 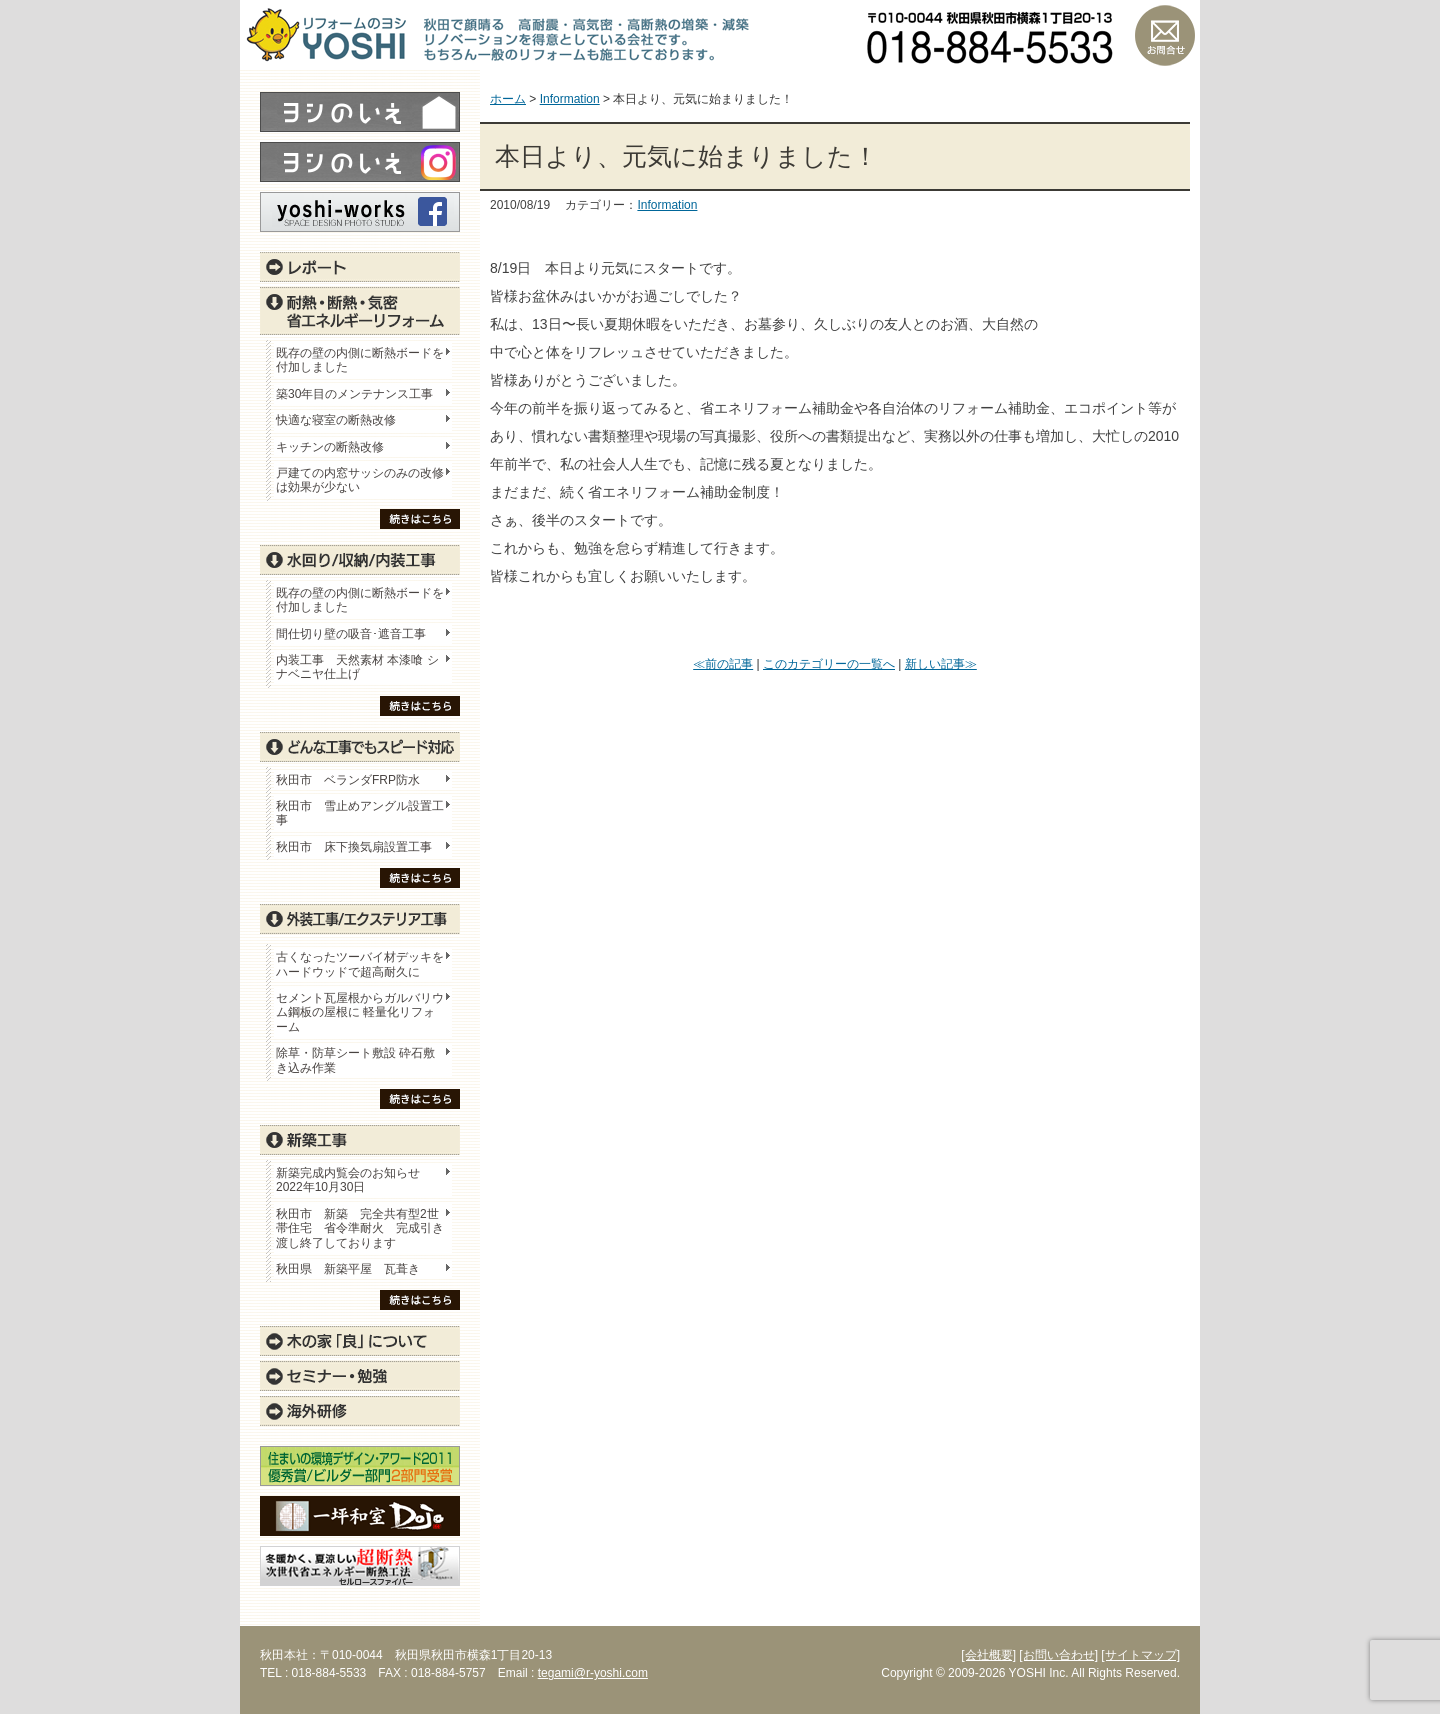 I want to click on セメント瓦屋根からガルバリウム鋼板の屋根に 軽量化リフォーム, so click(x=360, y=1012).